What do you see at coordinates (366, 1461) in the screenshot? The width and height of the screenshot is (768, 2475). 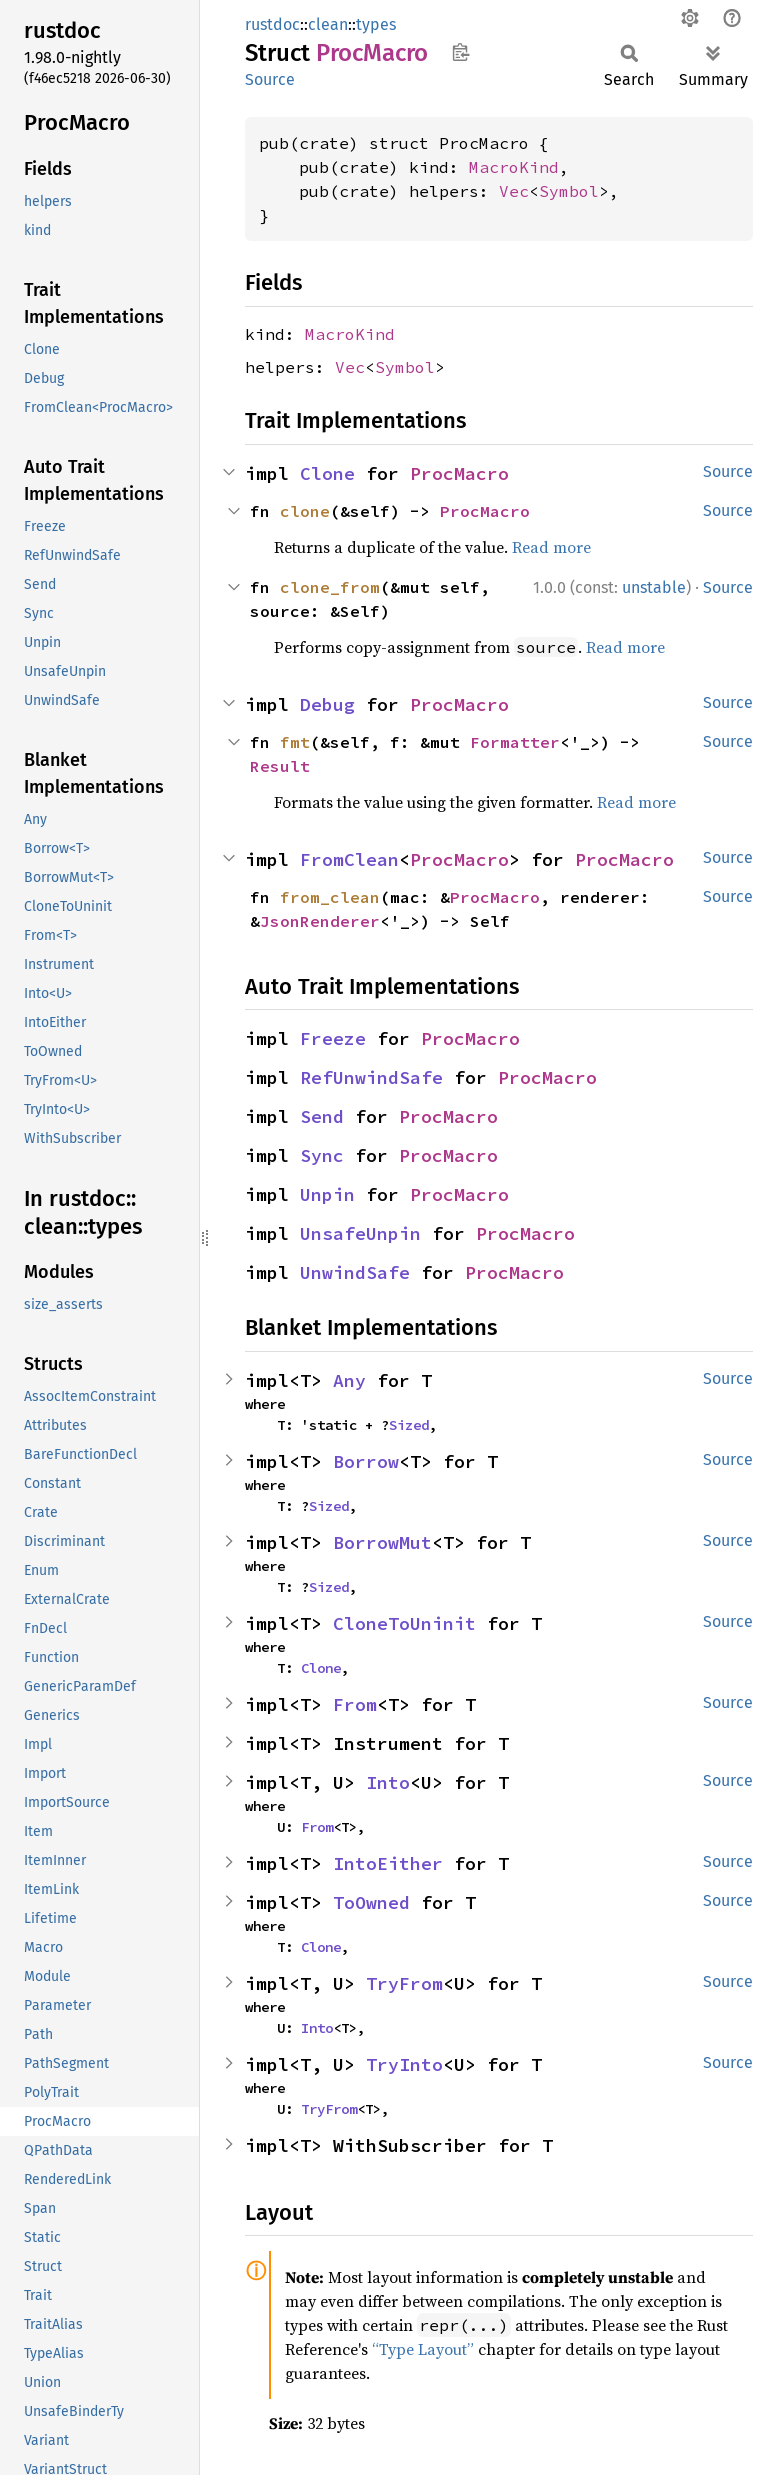 I see `Borrow` at bounding box center [366, 1461].